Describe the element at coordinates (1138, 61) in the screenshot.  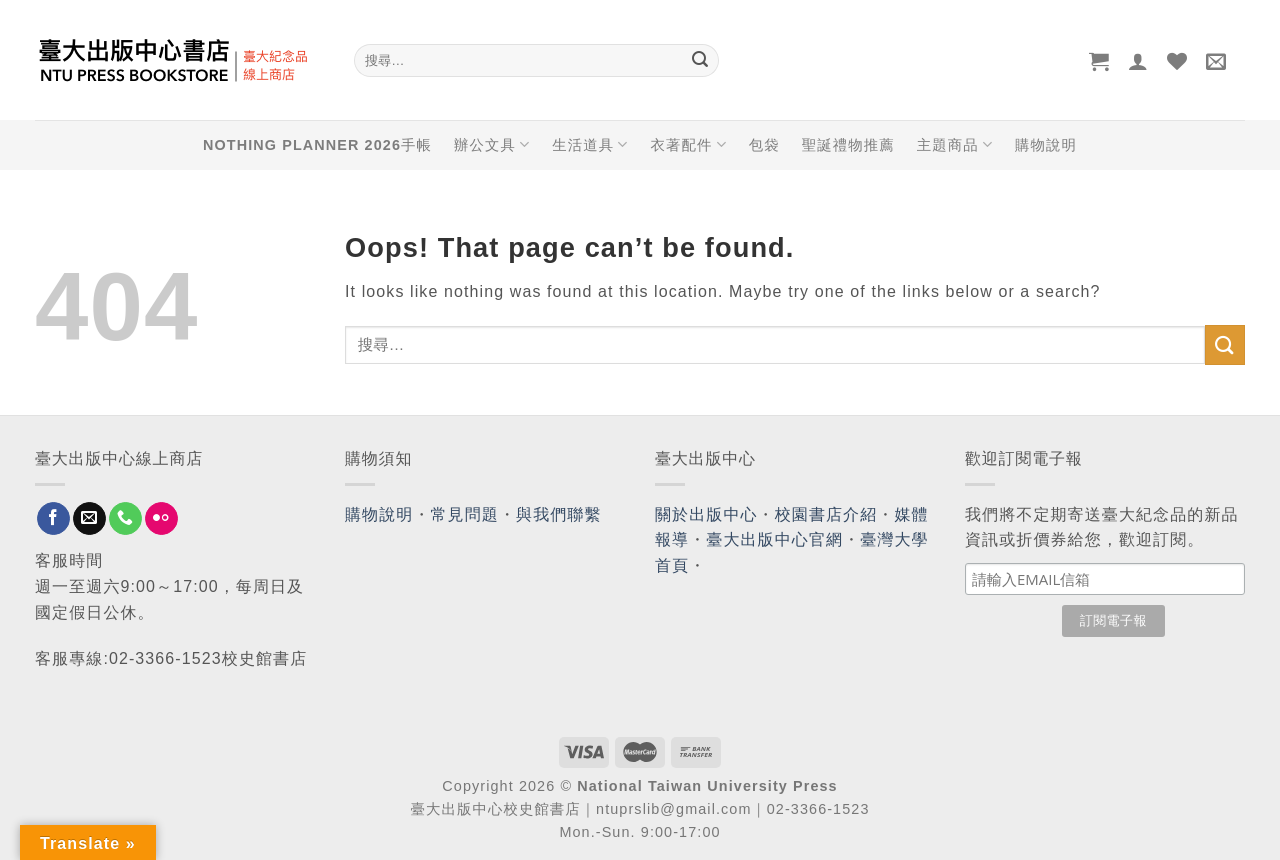
I see `[登入]` at that location.